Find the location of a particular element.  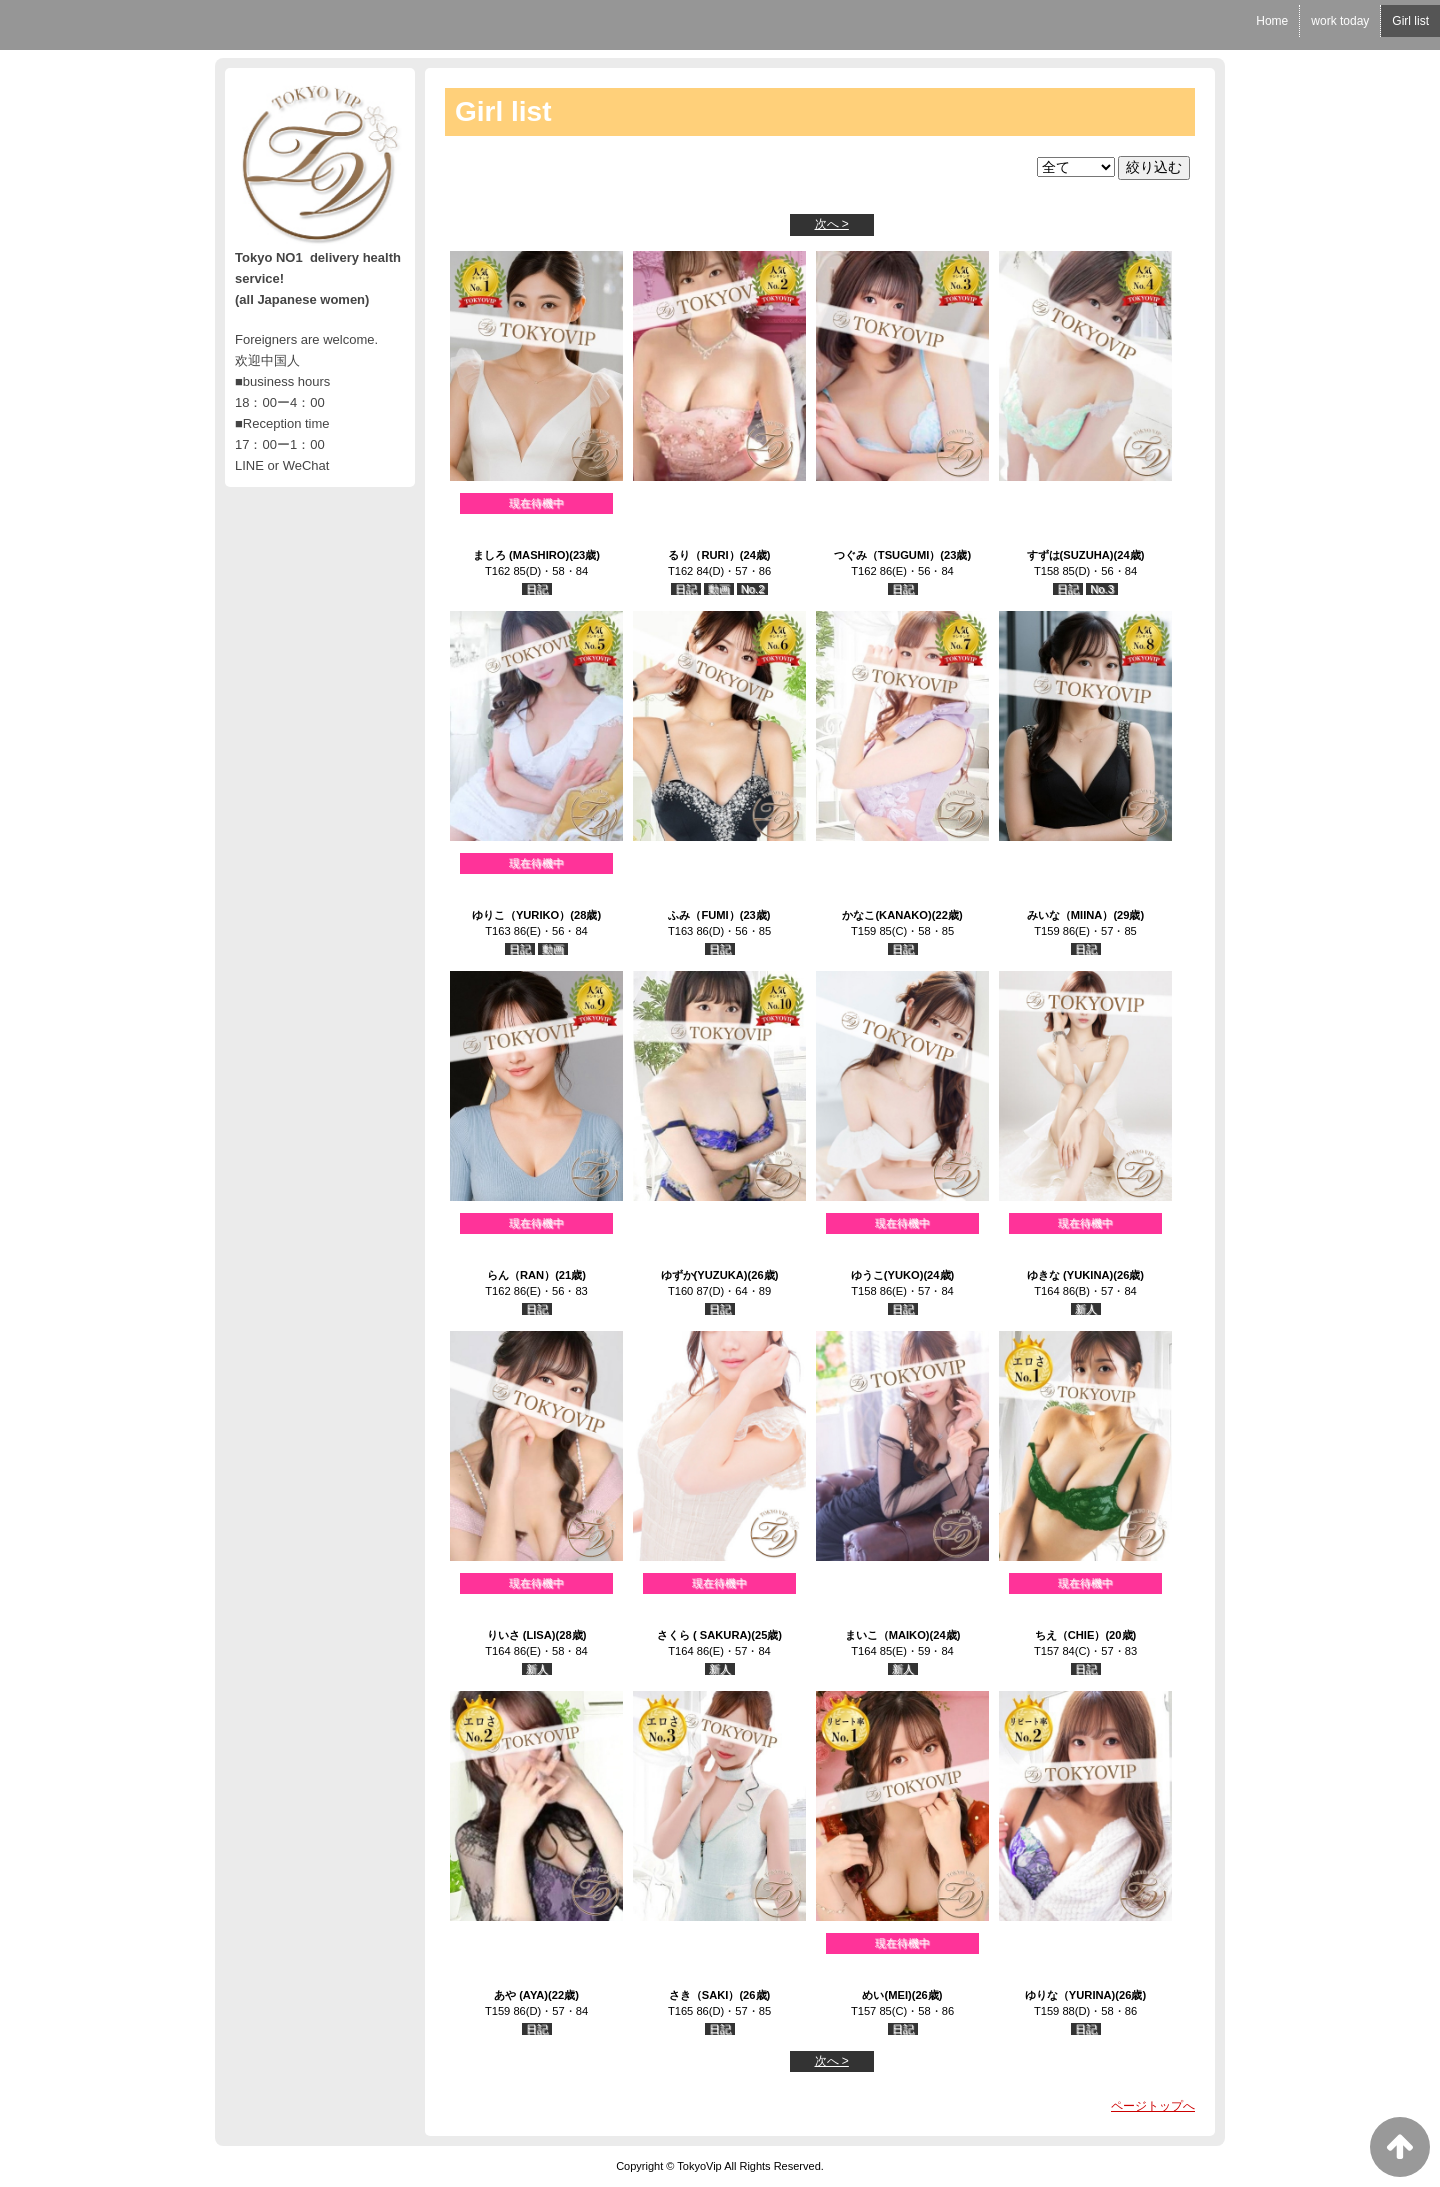

ゆりな（YURINA) is located at coordinates (1070, 1995).